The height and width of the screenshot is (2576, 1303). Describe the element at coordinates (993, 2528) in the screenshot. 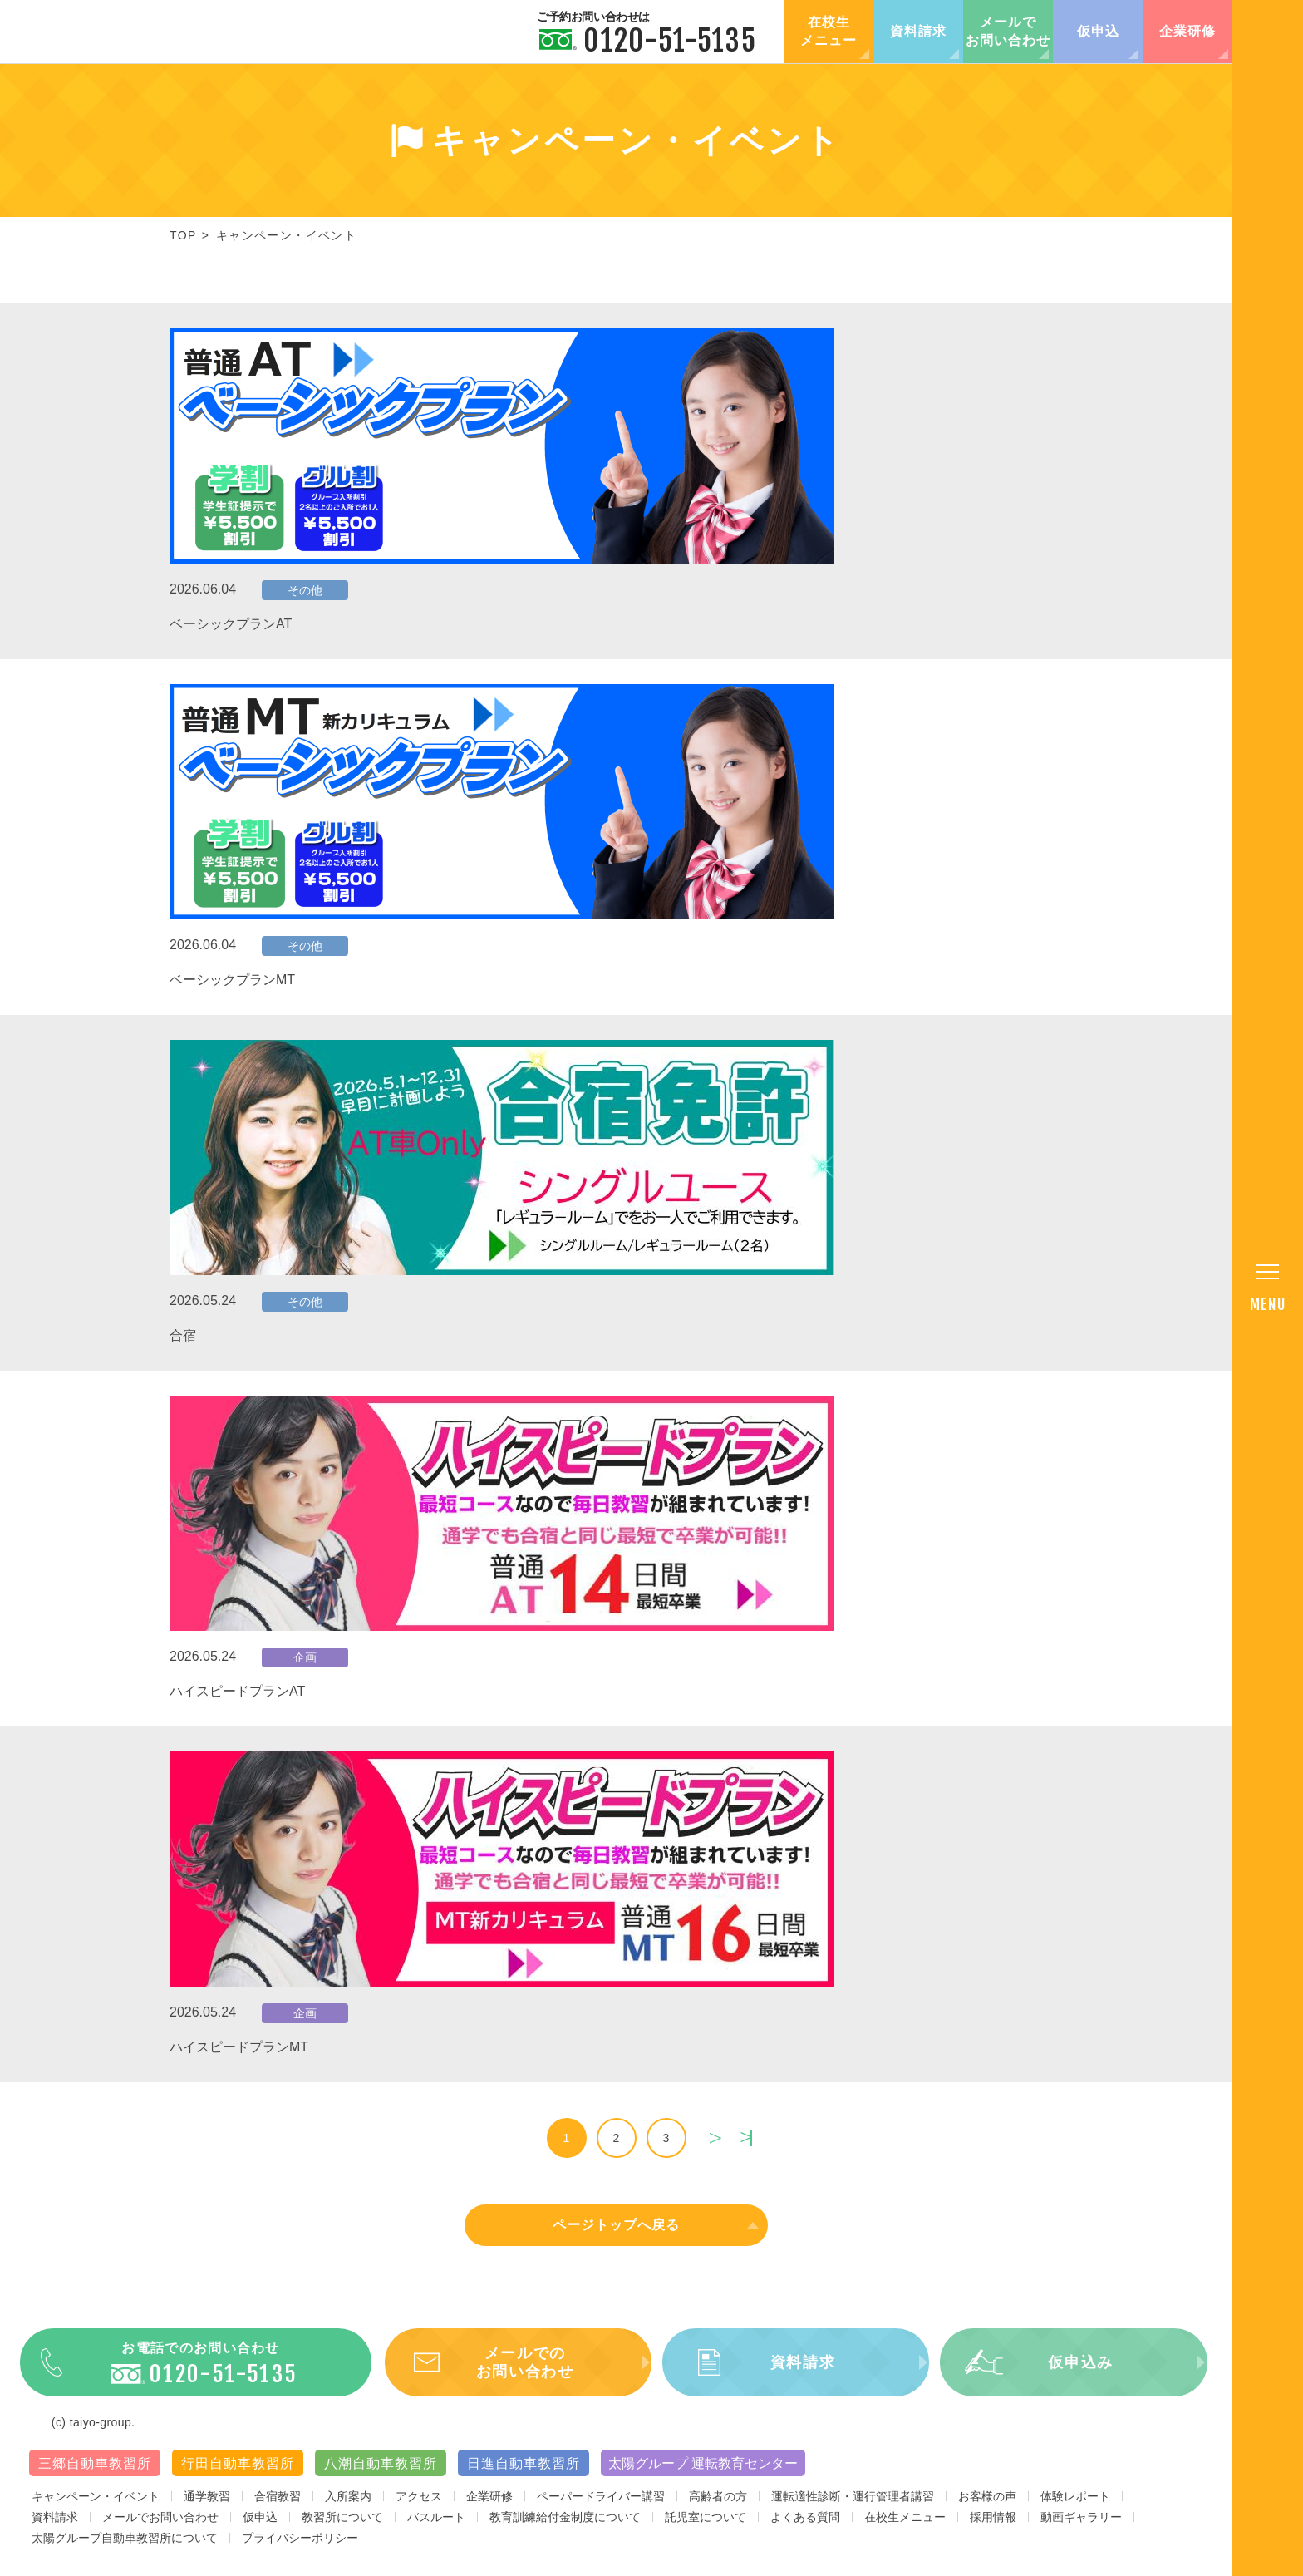

I see `採用情報` at that location.